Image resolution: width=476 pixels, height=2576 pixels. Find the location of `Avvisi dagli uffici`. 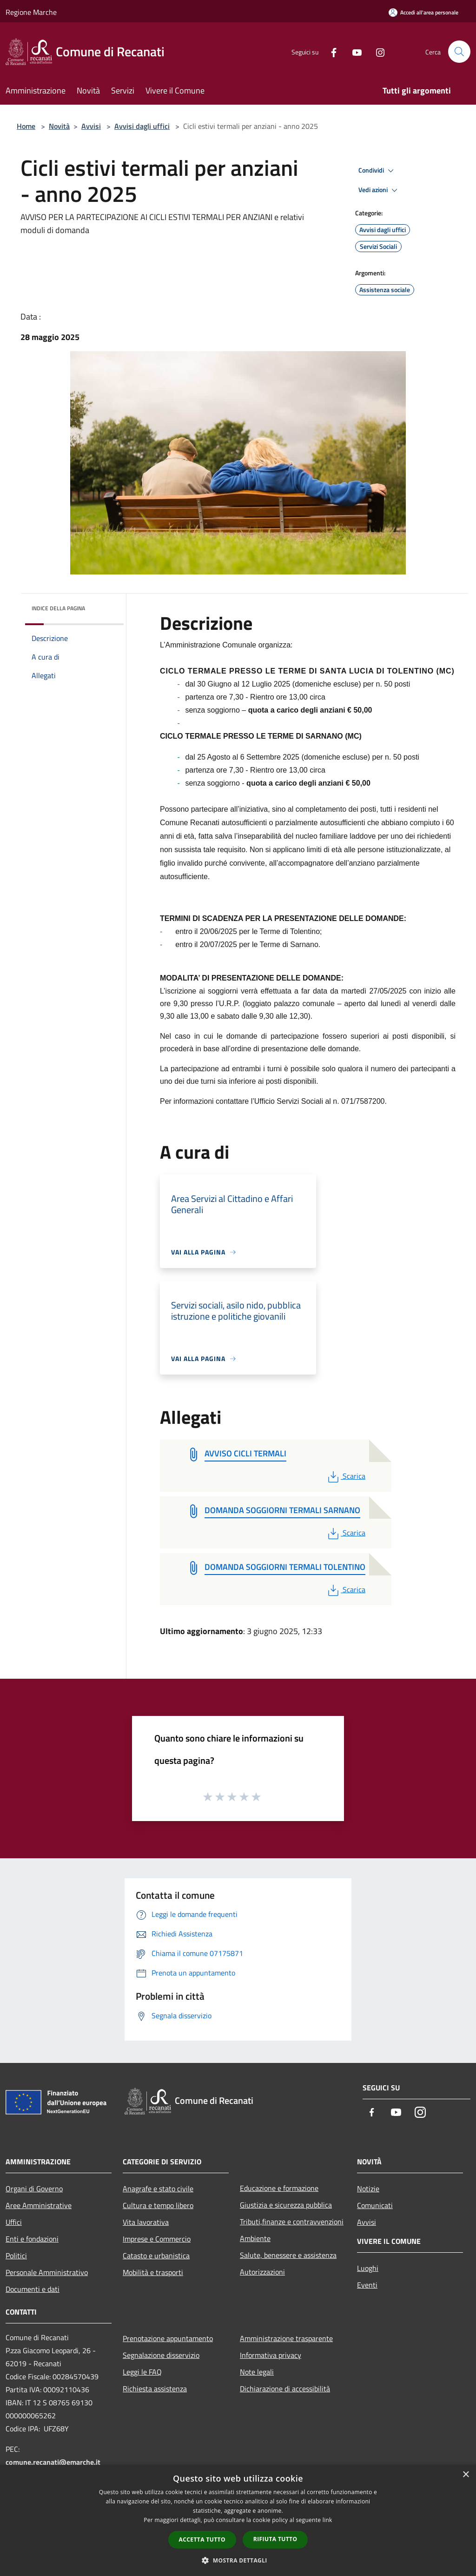

Avvisi dagli uffici is located at coordinates (142, 126).